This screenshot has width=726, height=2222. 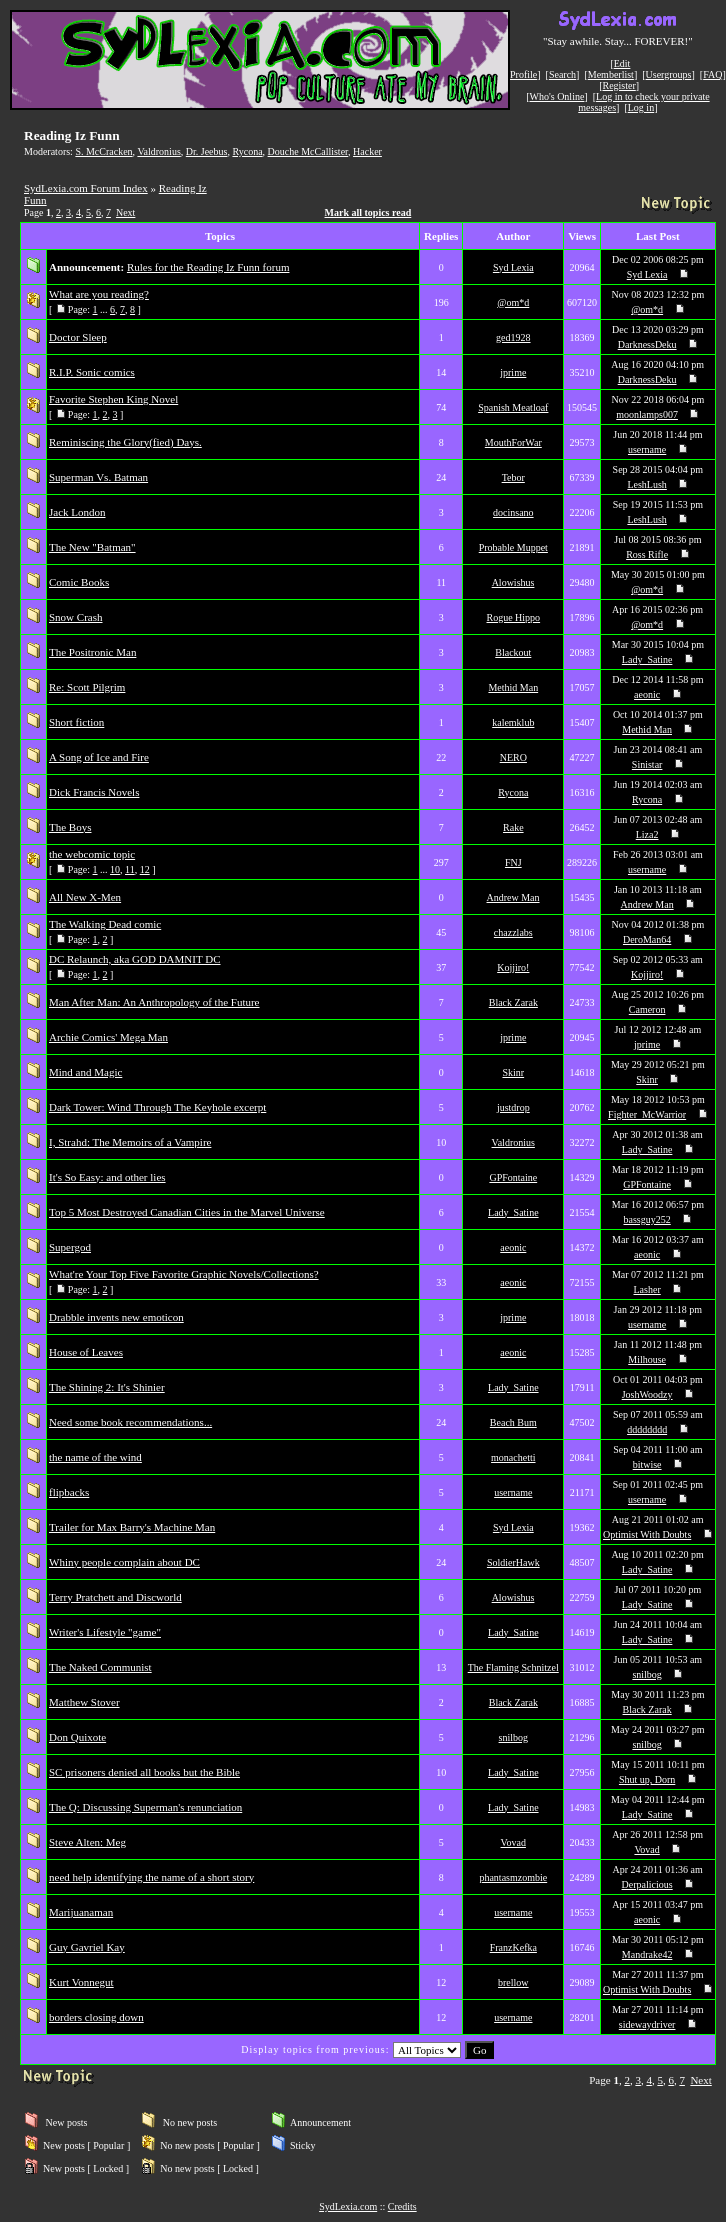 I want to click on A Song of Ice and Fire, so click(x=99, y=757).